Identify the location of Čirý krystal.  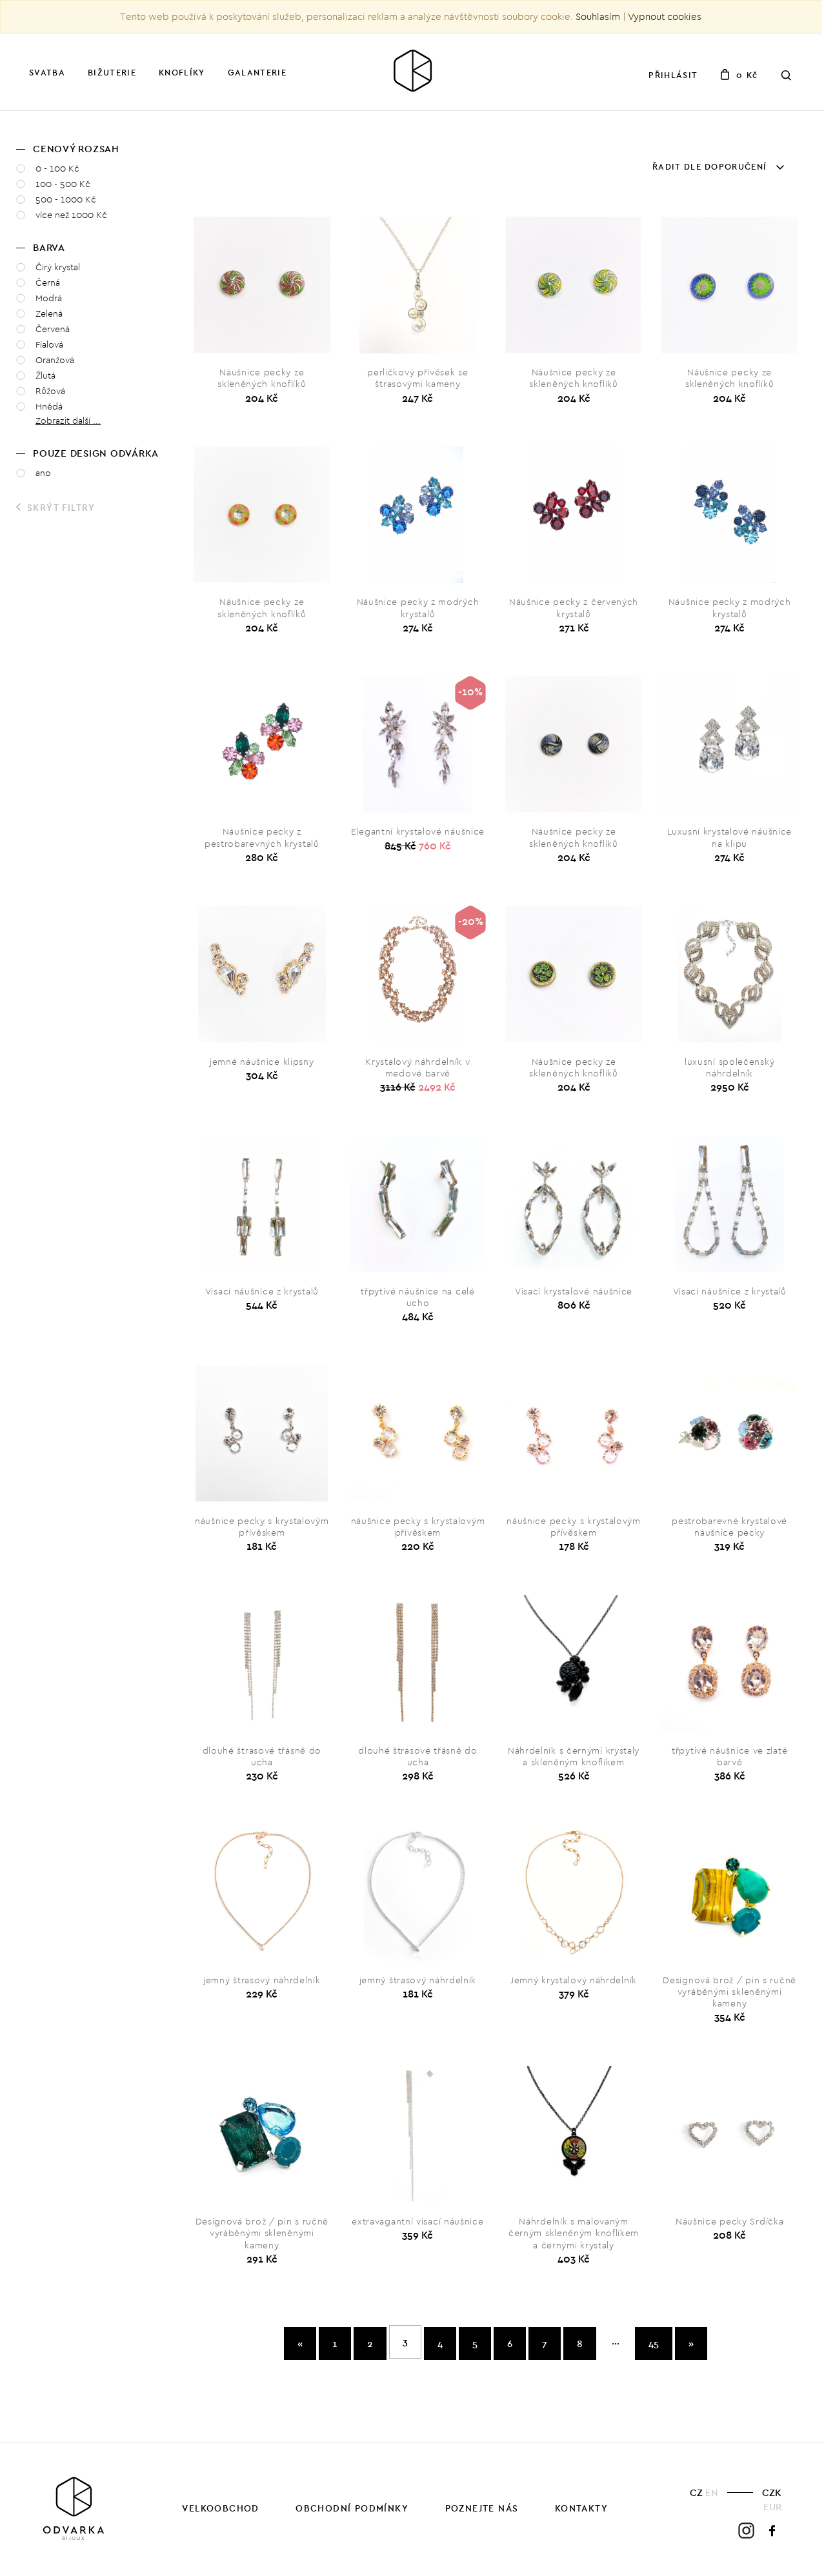
(57, 267).